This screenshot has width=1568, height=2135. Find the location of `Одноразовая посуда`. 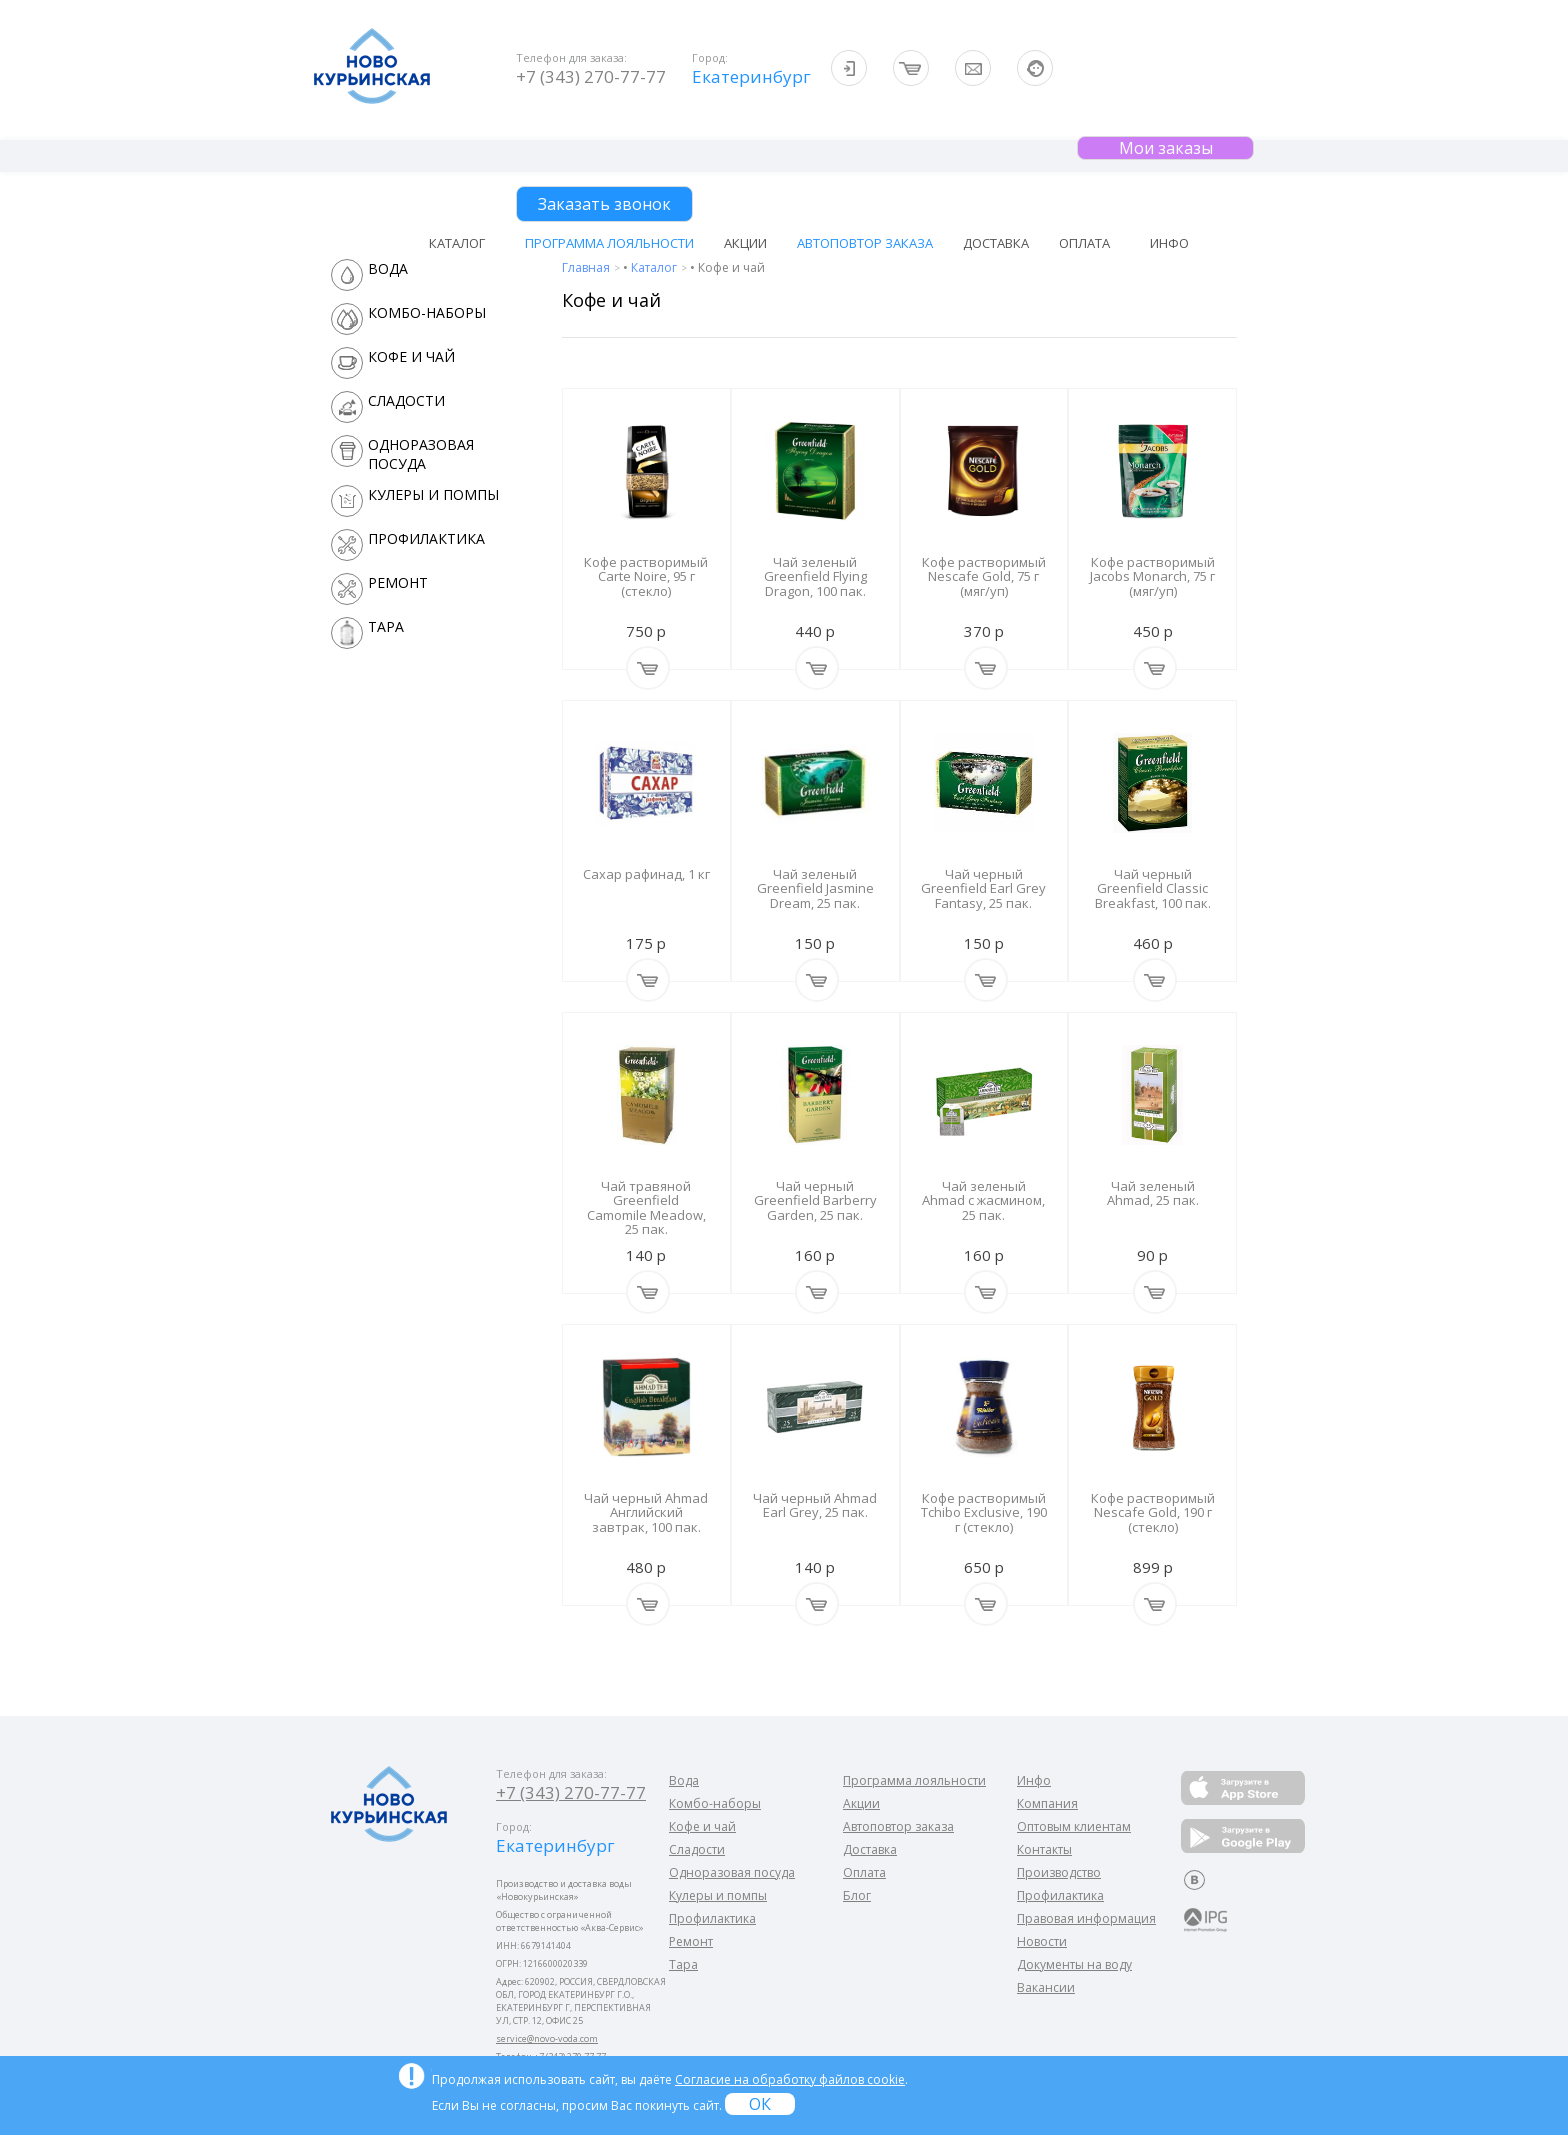

Одноразовая посуда is located at coordinates (732, 1872).